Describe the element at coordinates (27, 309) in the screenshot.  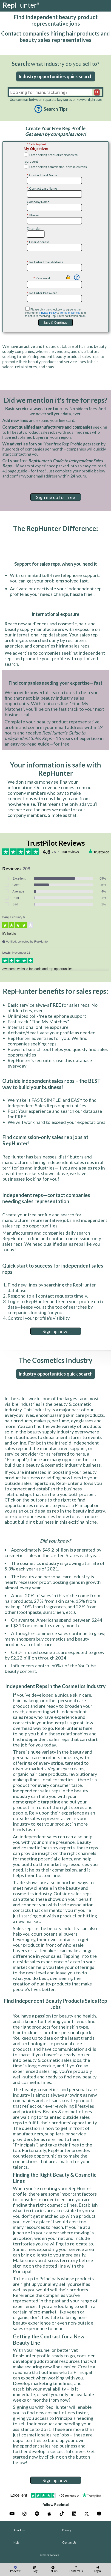
I see `[Opt-In]` at that location.